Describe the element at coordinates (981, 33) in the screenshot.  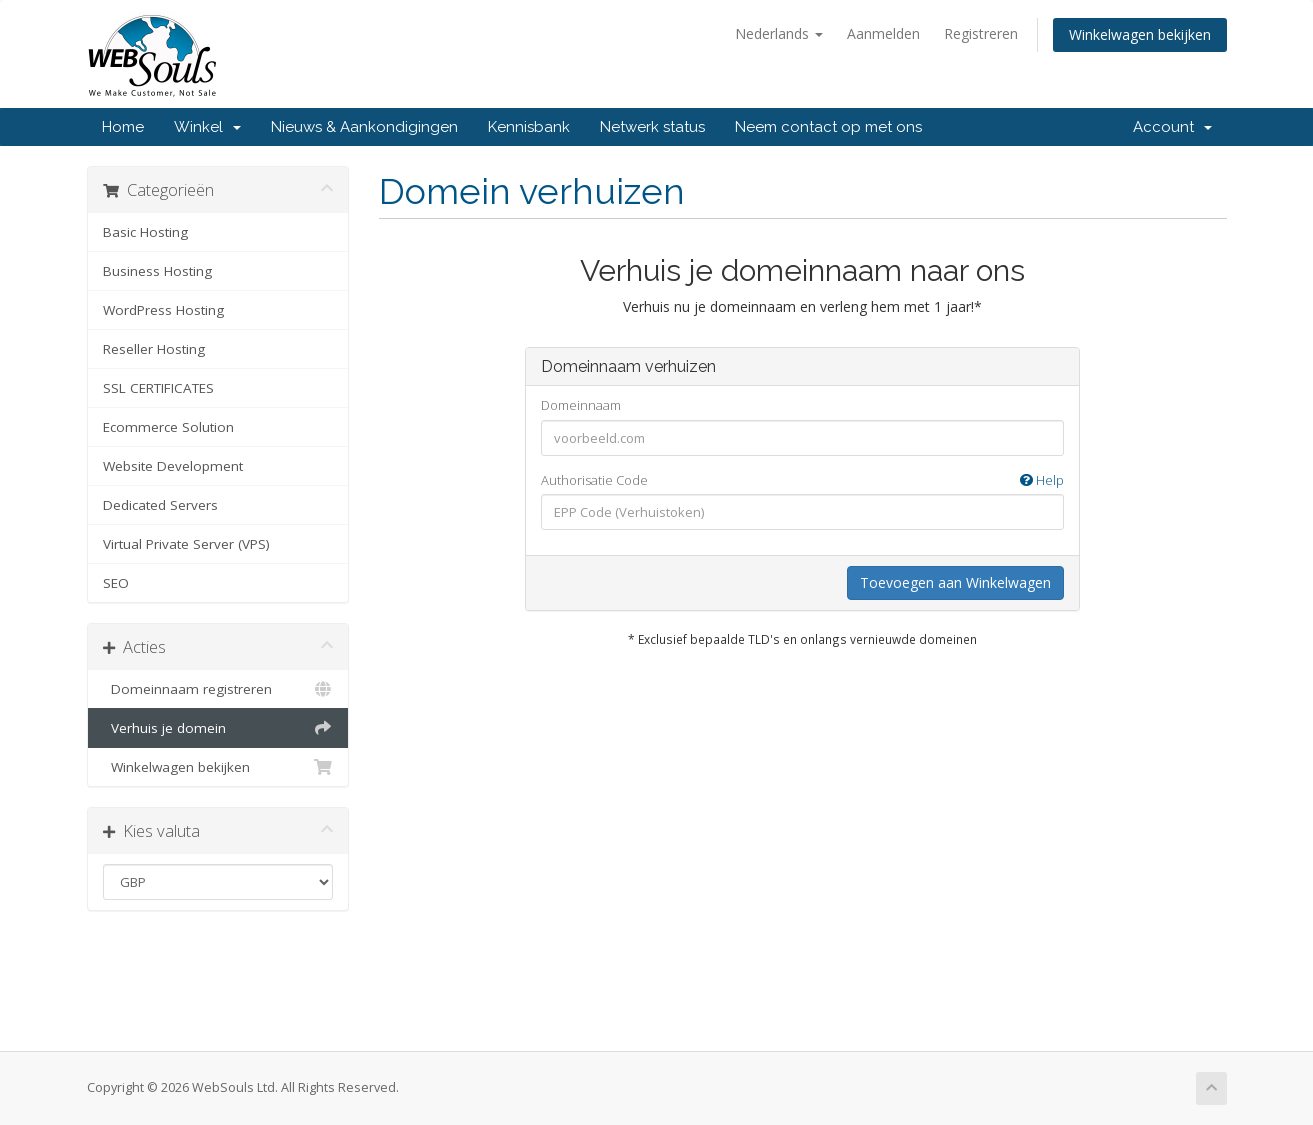
I see `Registreren` at that location.